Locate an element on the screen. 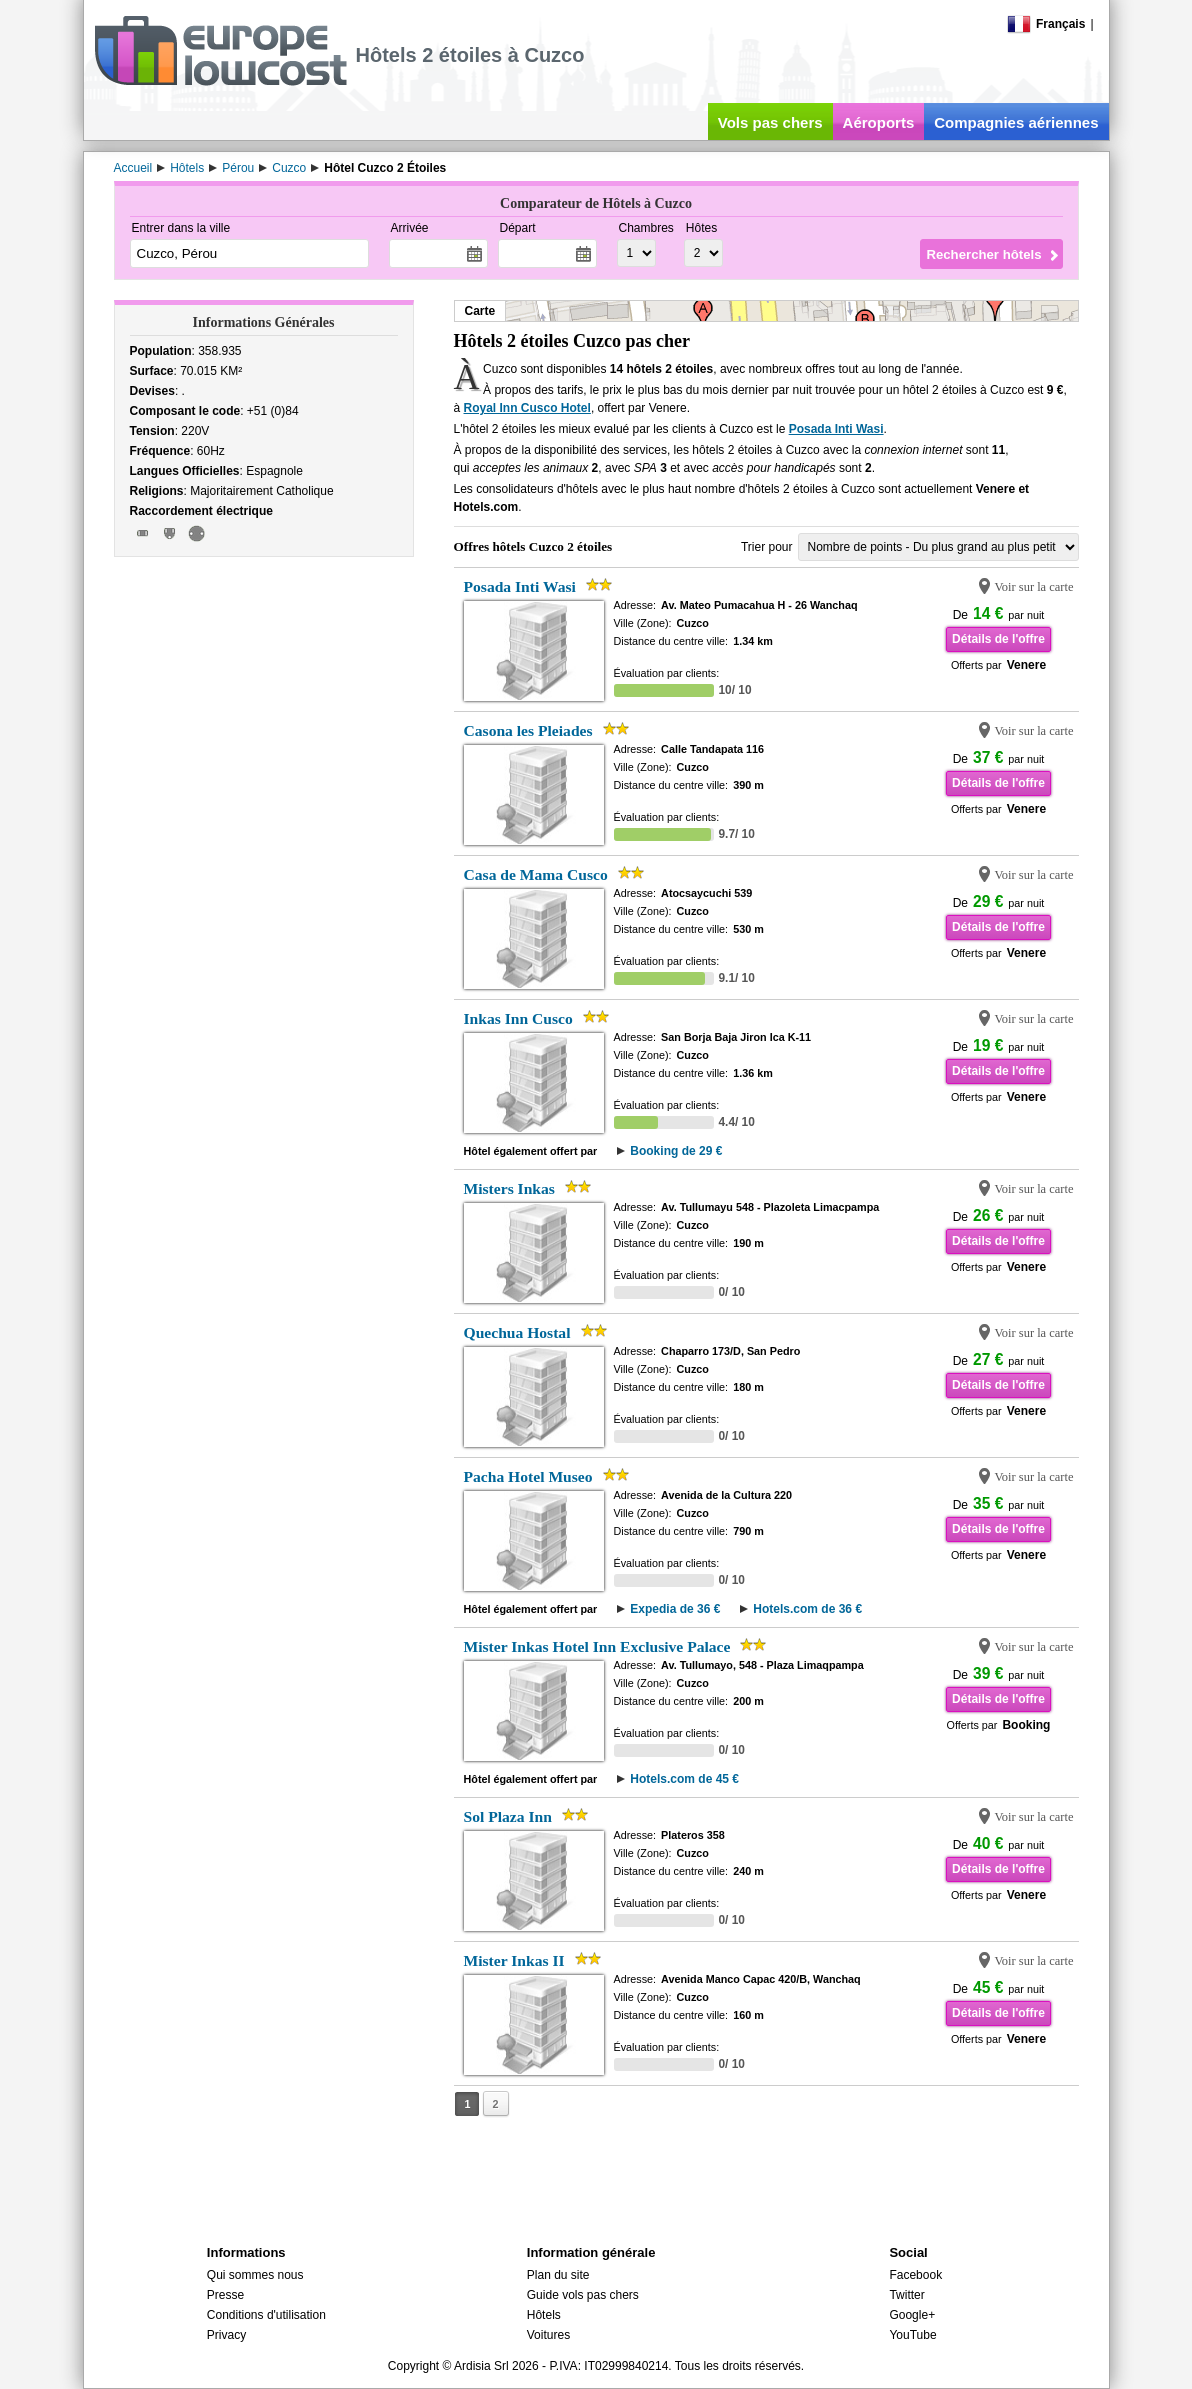 This screenshot has height=2389, width=1192. Mister Inkas Hotel Inn Exclusive Palace is located at coordinates (597, 1646).